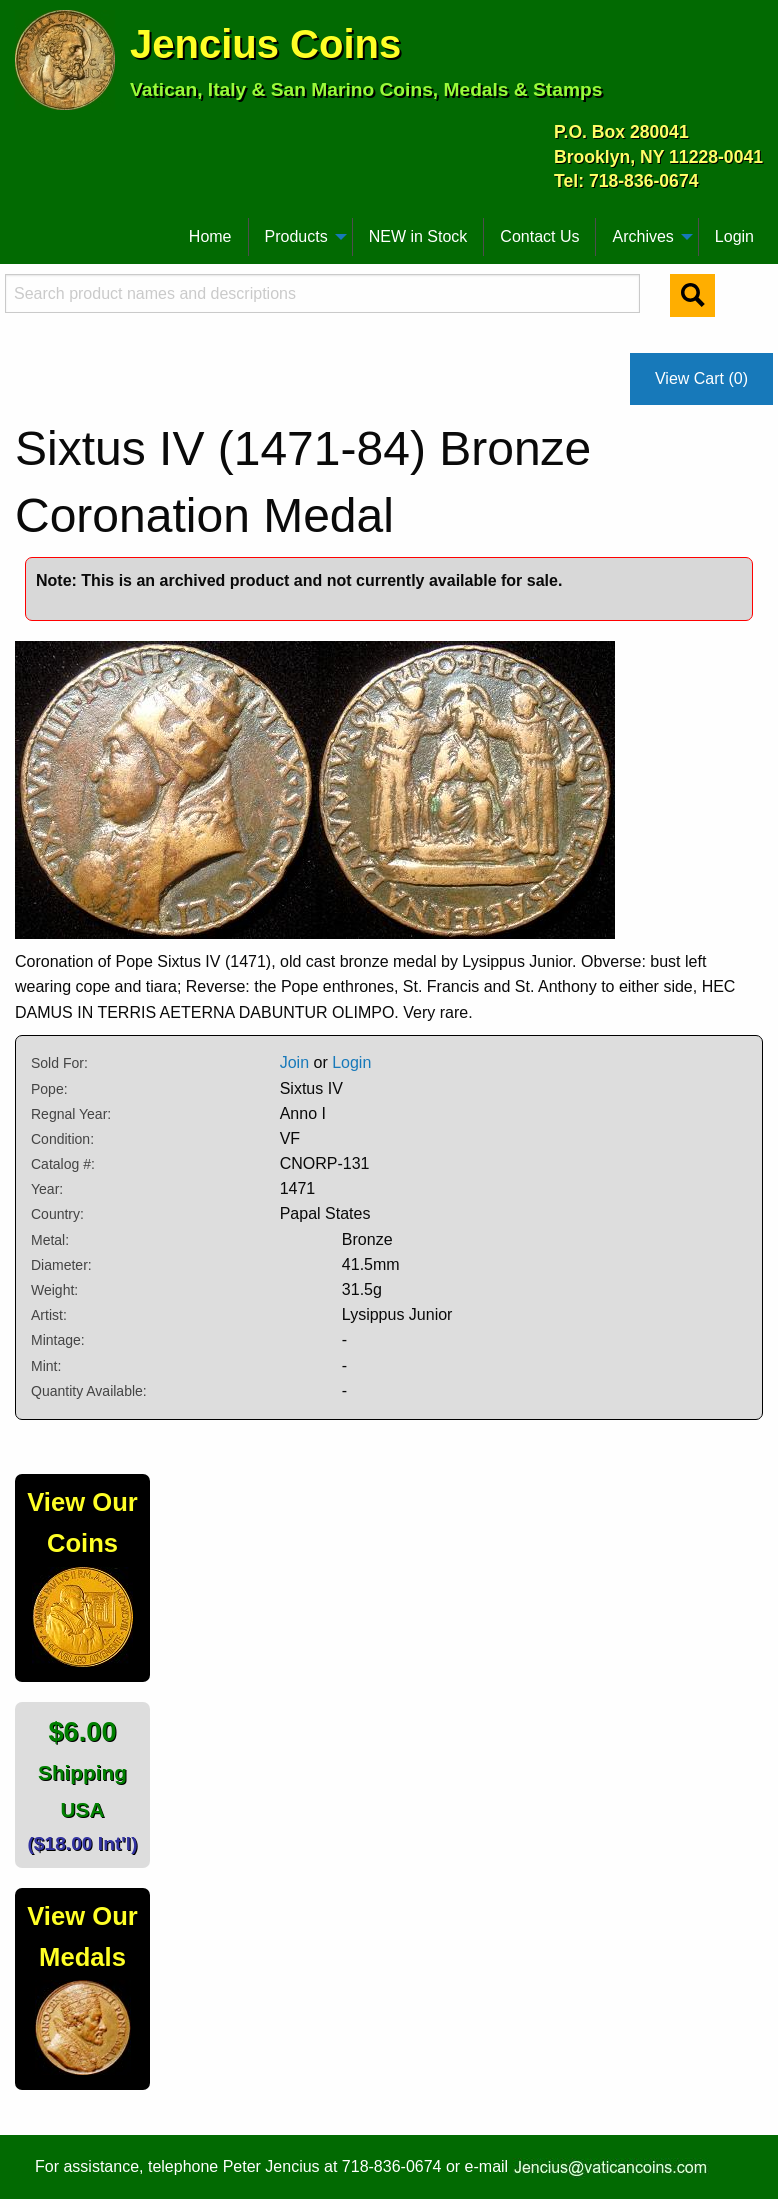 The image size is (778, 2199). What do you see at coordinates (54, 1290) in the screenshot?
I see `Weight:` at bounding box center [54, 1290].